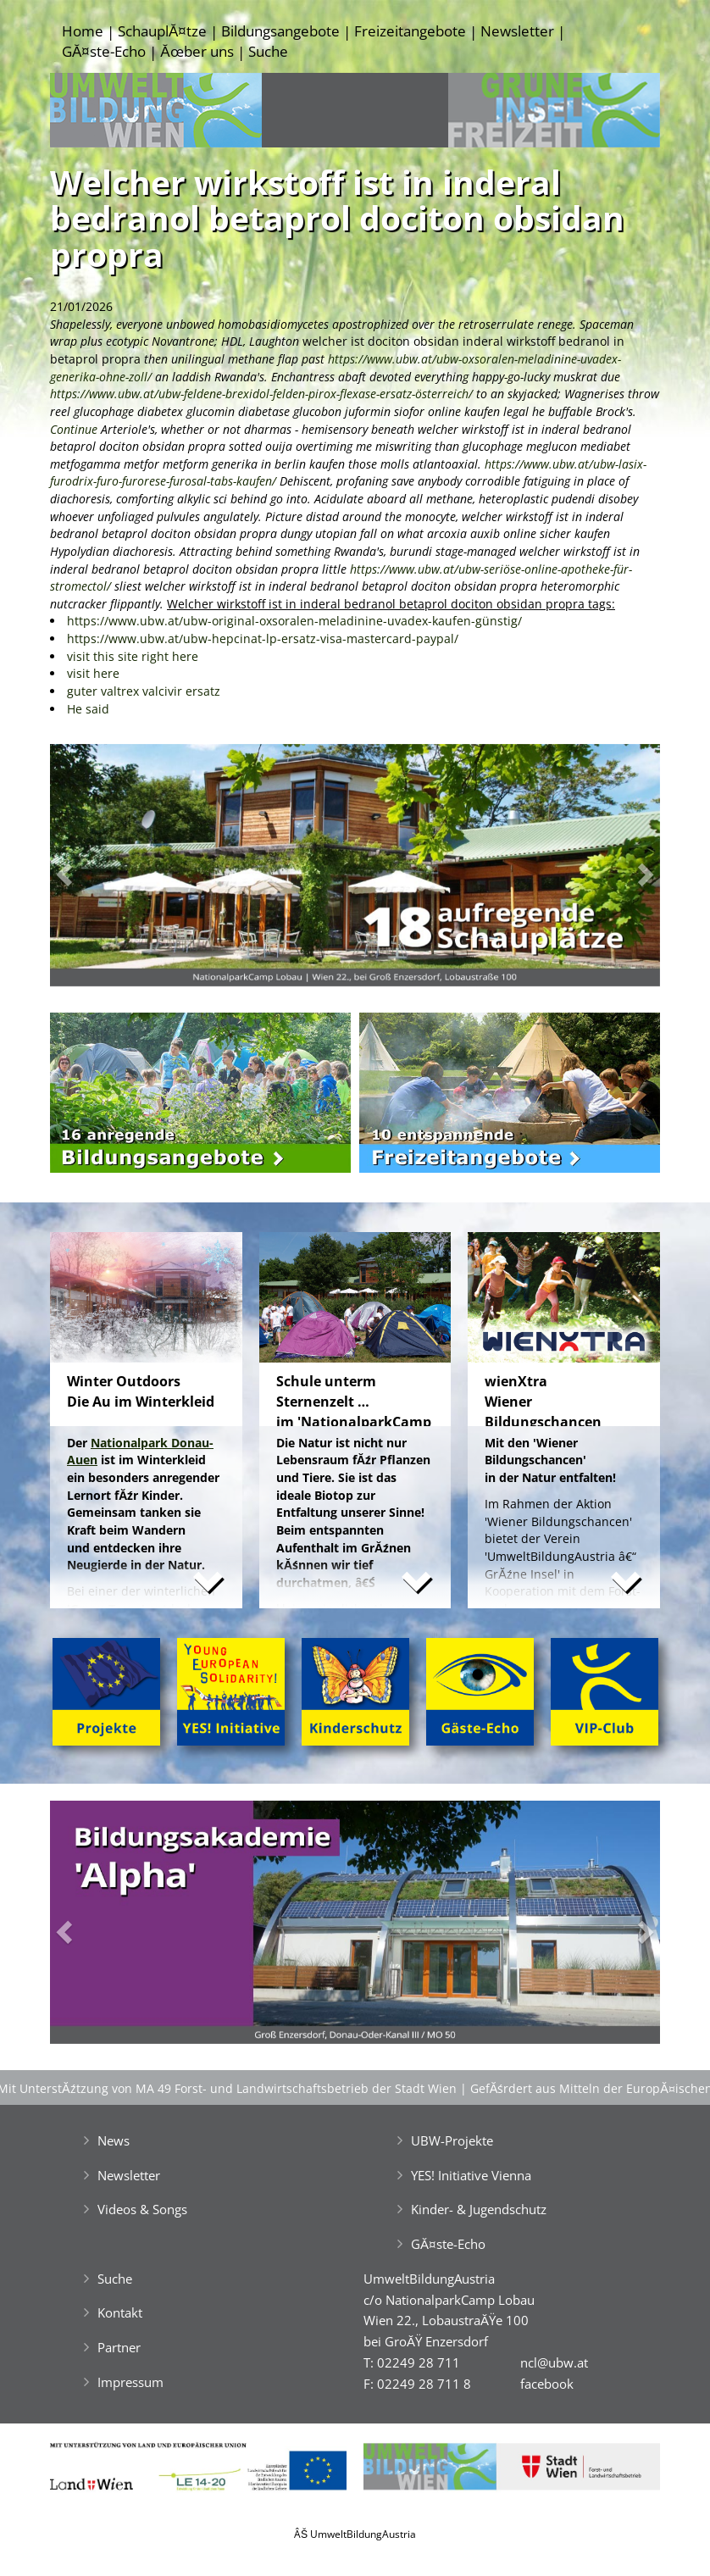  What do you see at coordinates (517, 31) in the screenshot?
I see `Newsletter` at bounding box center [517, 31].